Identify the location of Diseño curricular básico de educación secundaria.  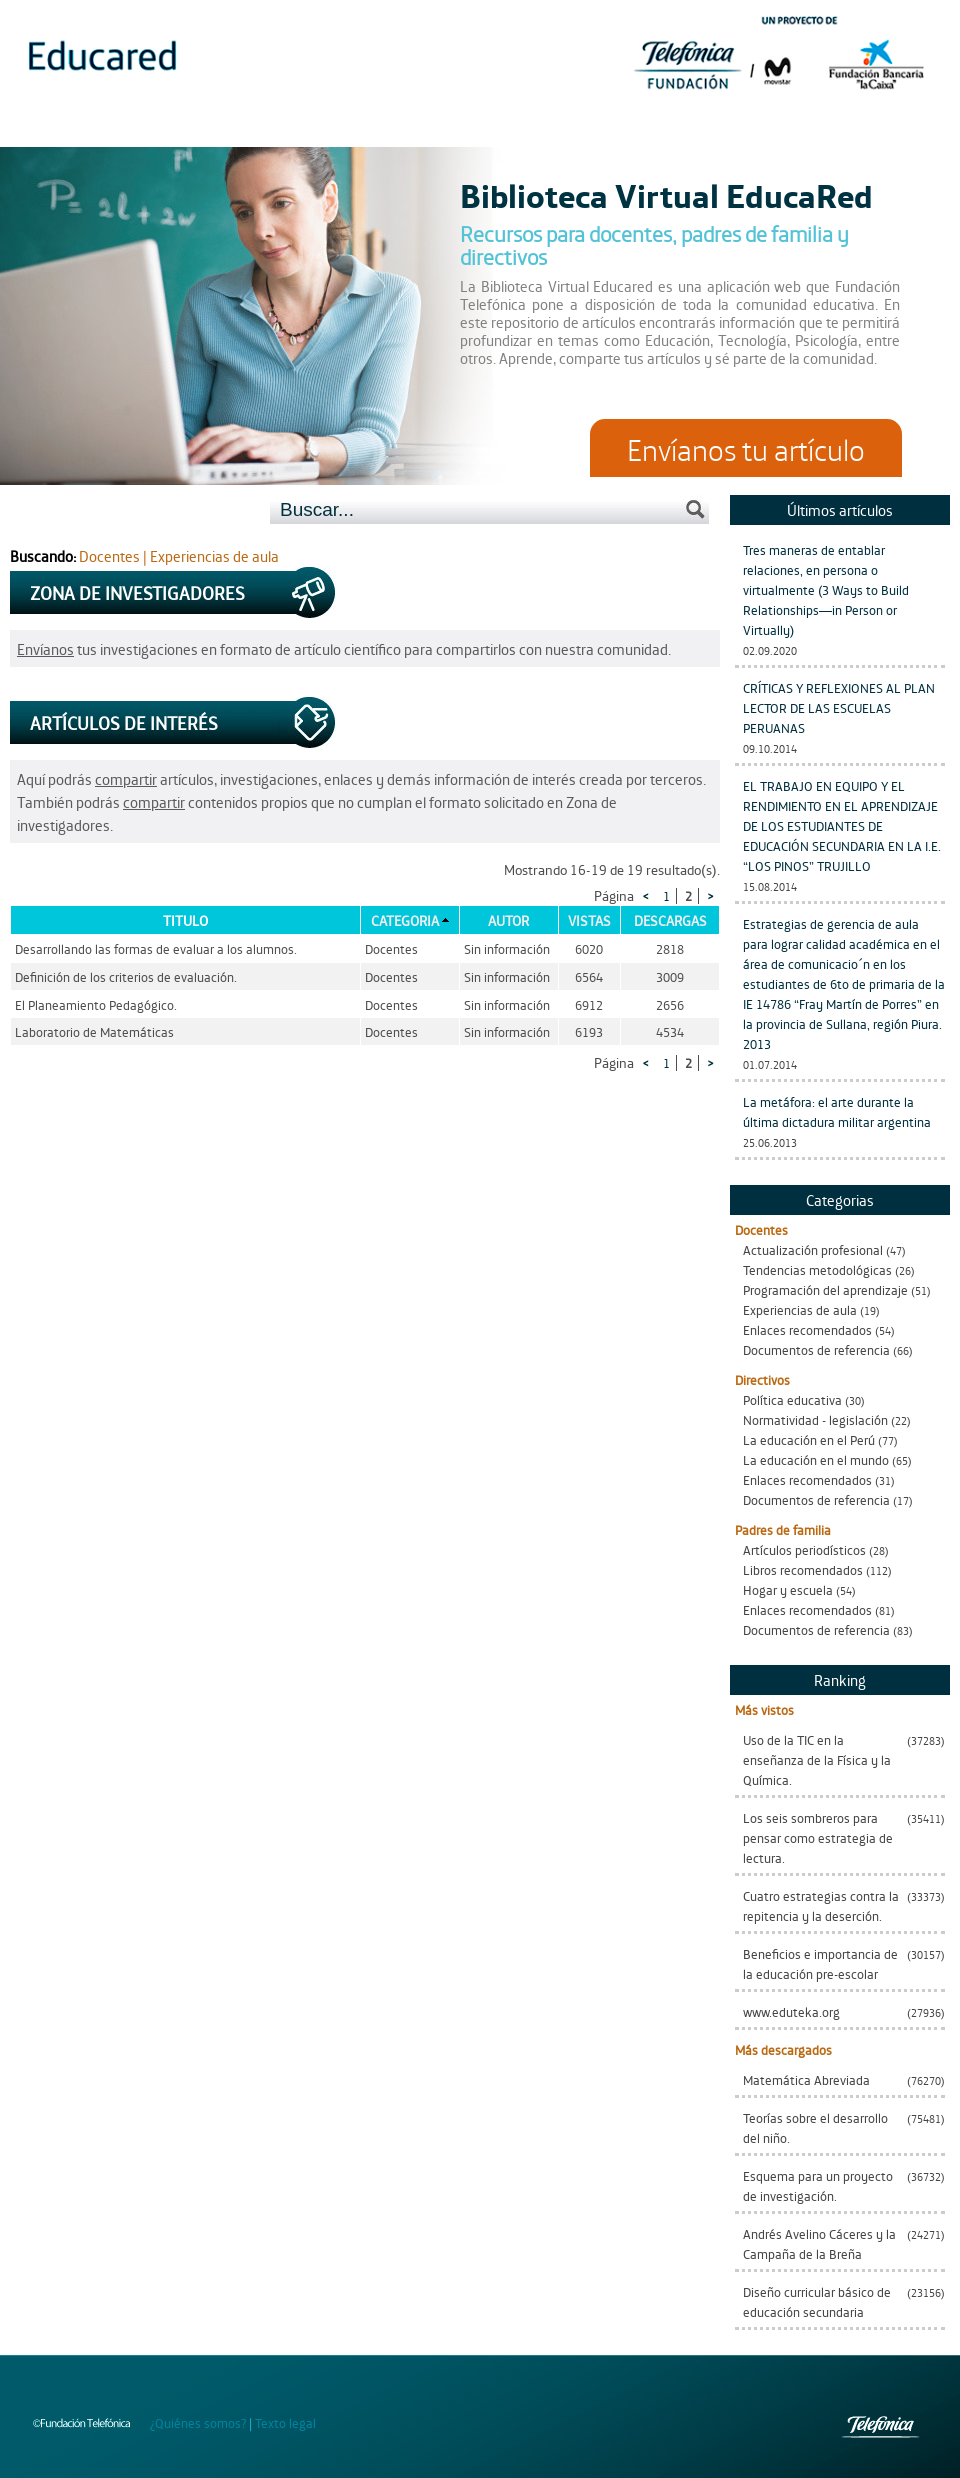
(817, 2301).